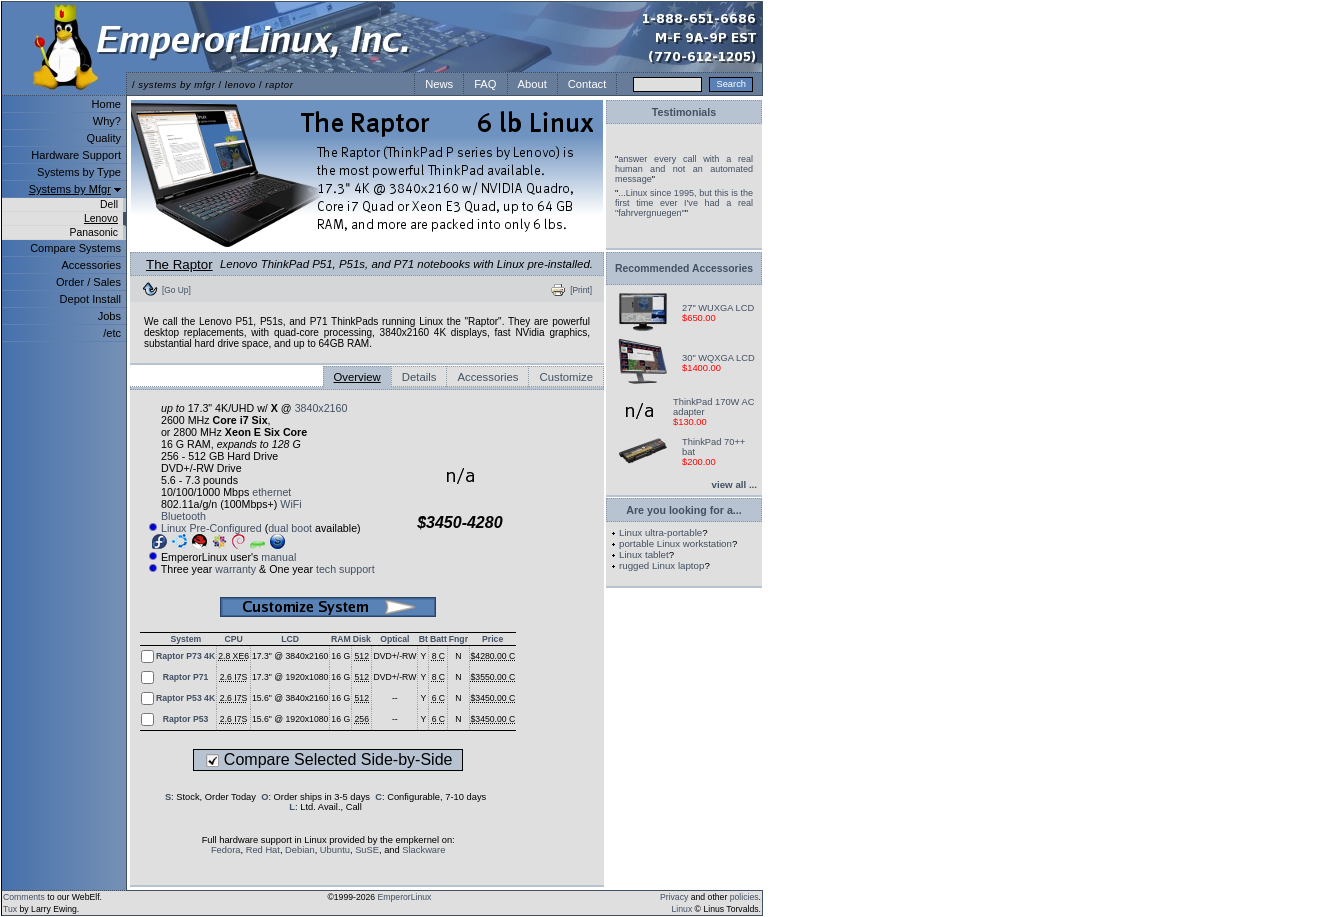 The width and height of the screenshot is (1330, 917). What do you see at coordinates (367, 850) in the screenshot?
I see `SuSE` at bounding box center [367, 850].